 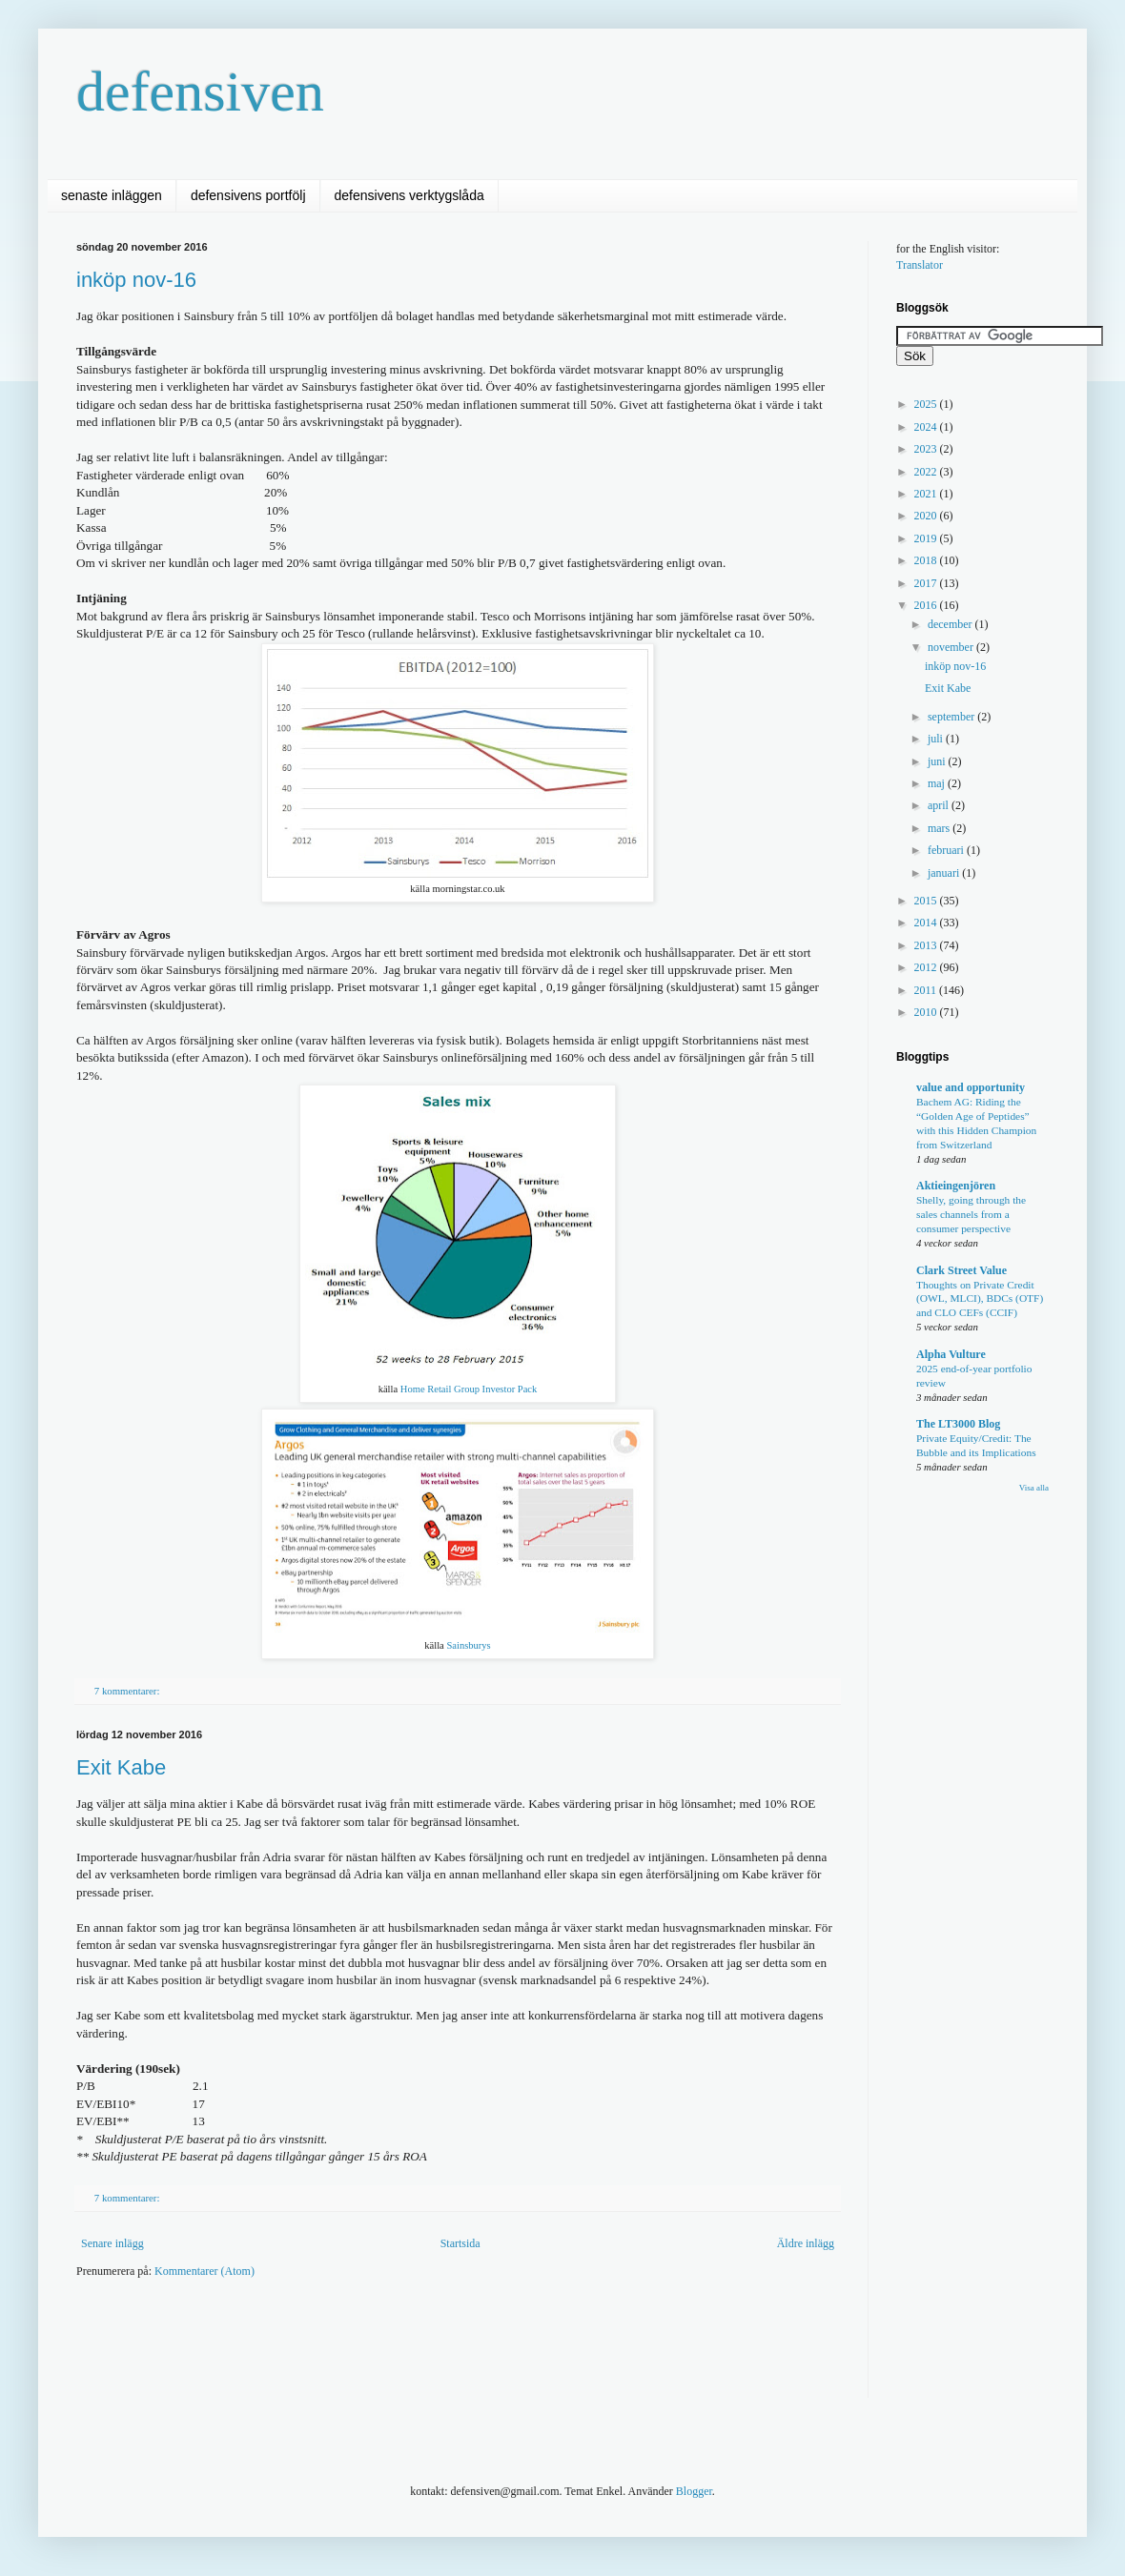 I want to click on Clark Street Value, so click(x=961, y=1270).